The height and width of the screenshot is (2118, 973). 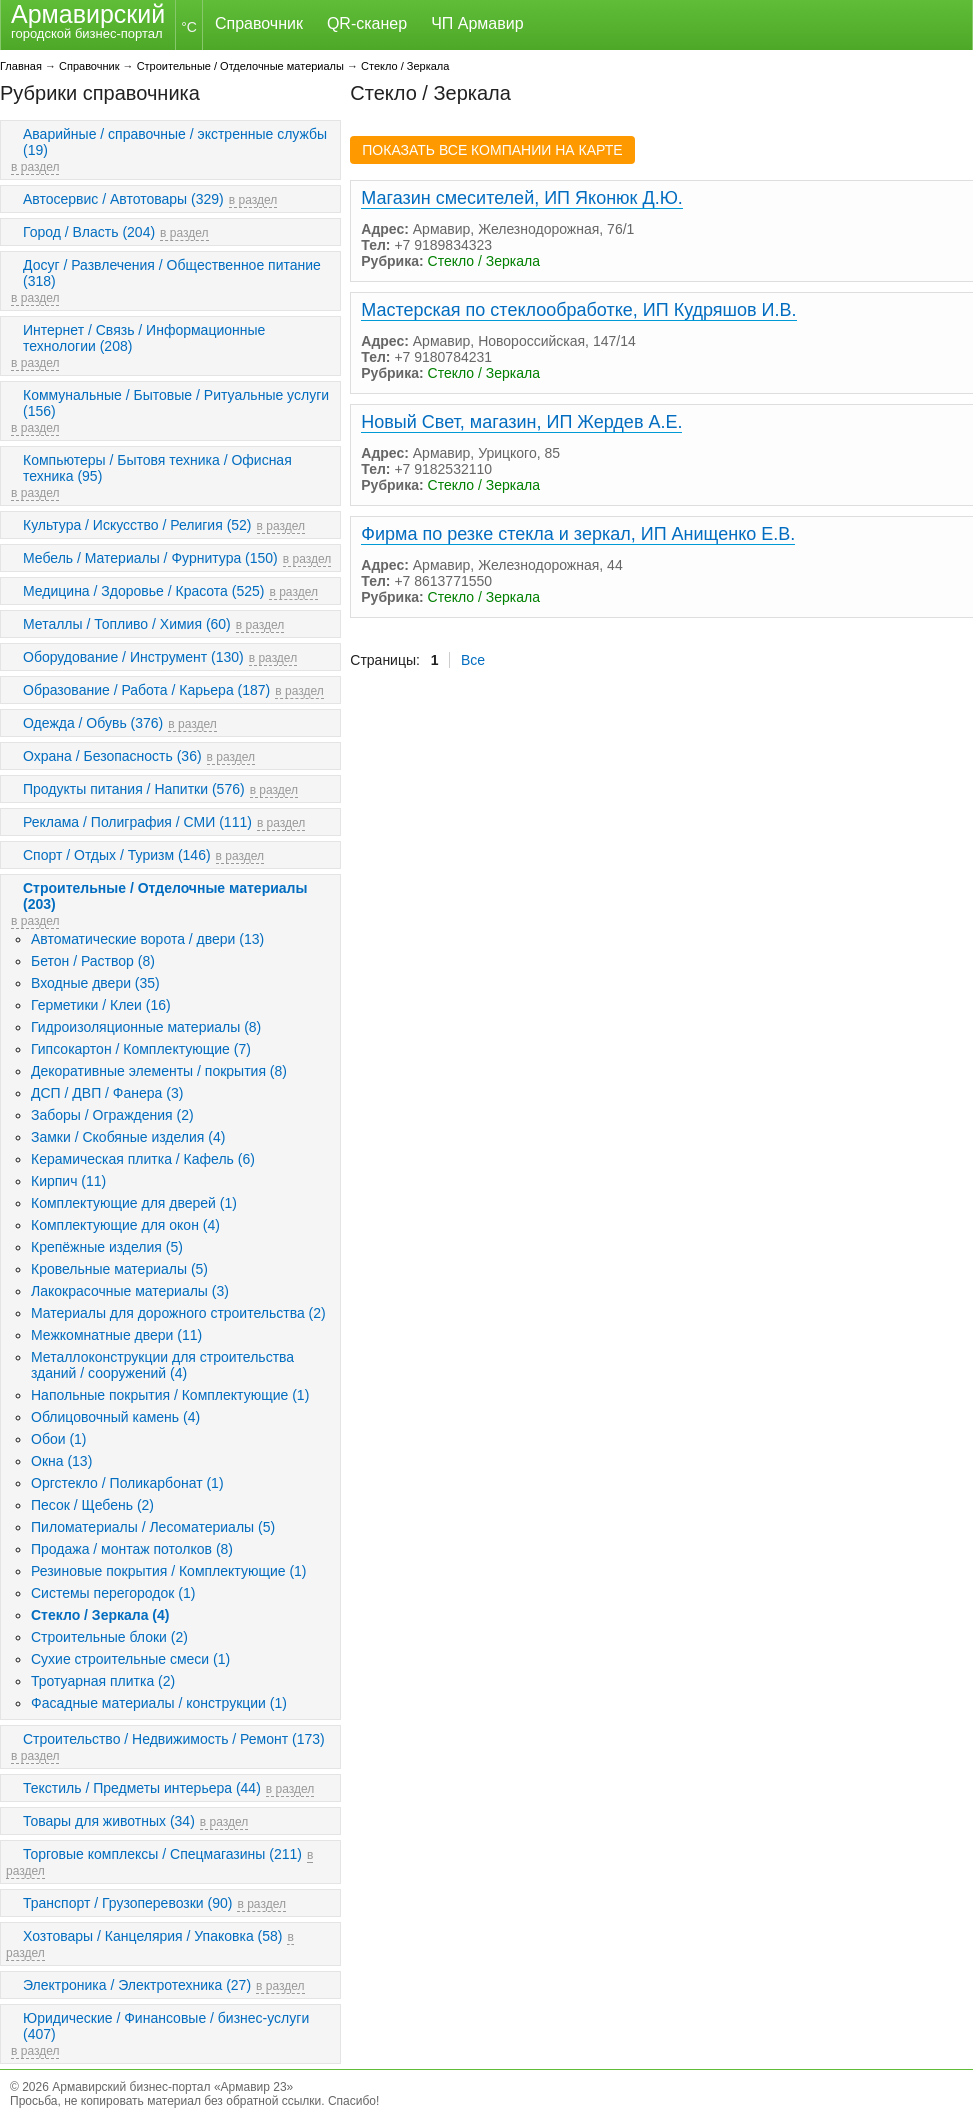 I want to click on Компьютеры / Бытовя техника / Офисная техника (95), so click(x=157, y=468).